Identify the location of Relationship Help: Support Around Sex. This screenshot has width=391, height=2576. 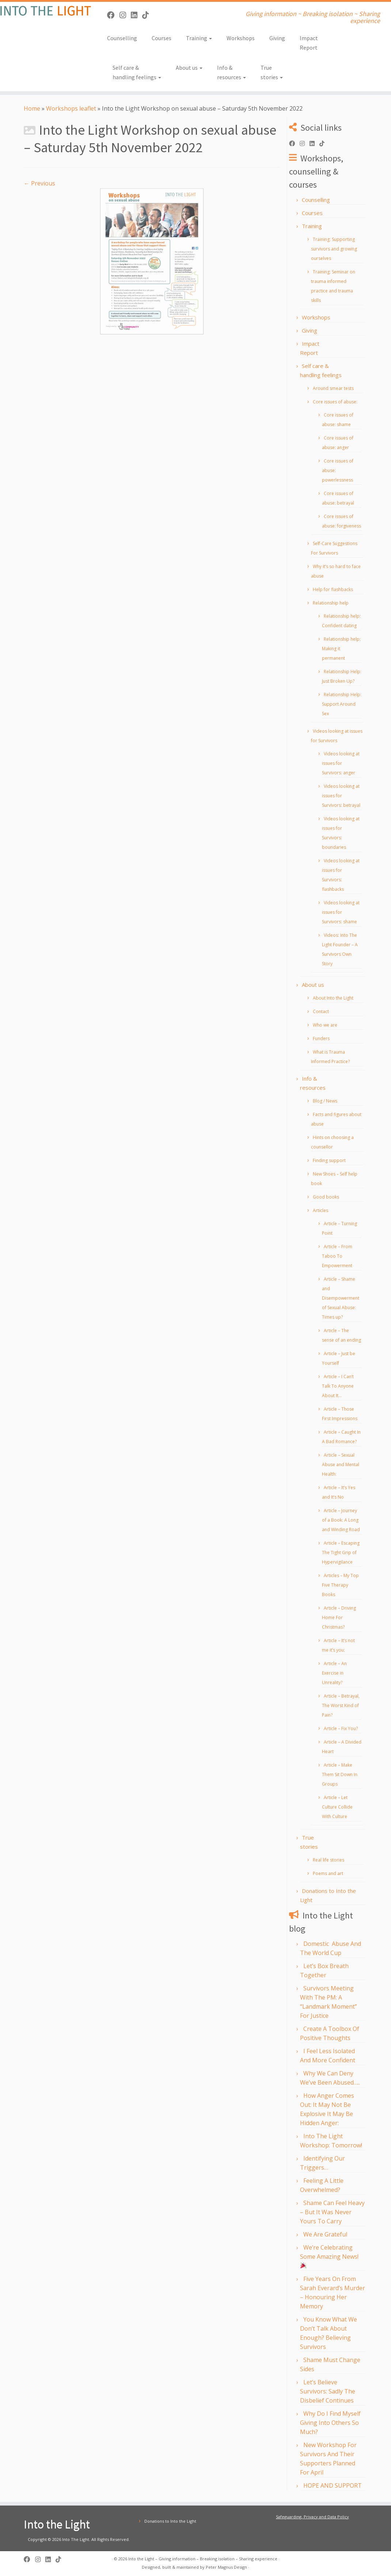
(341, 704).